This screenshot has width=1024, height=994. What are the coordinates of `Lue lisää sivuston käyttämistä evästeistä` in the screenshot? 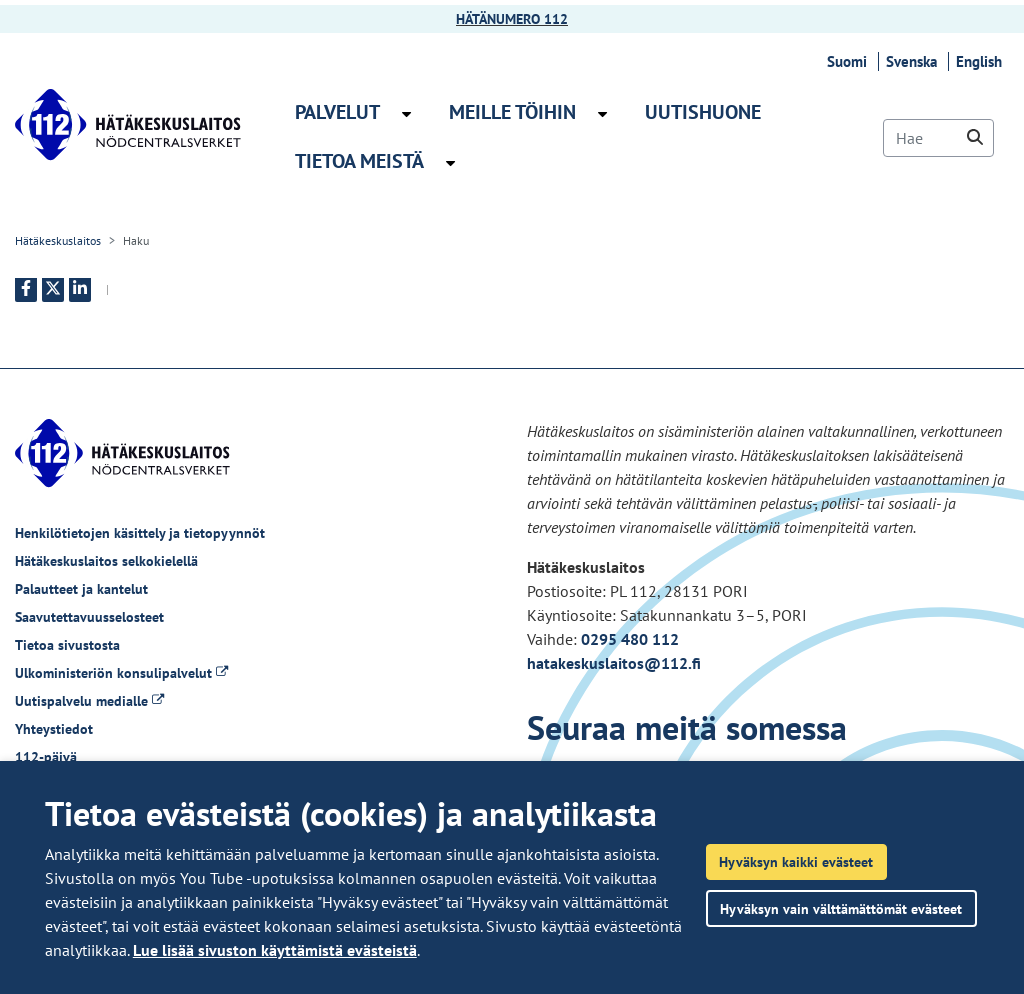 It's located at (275, 950).